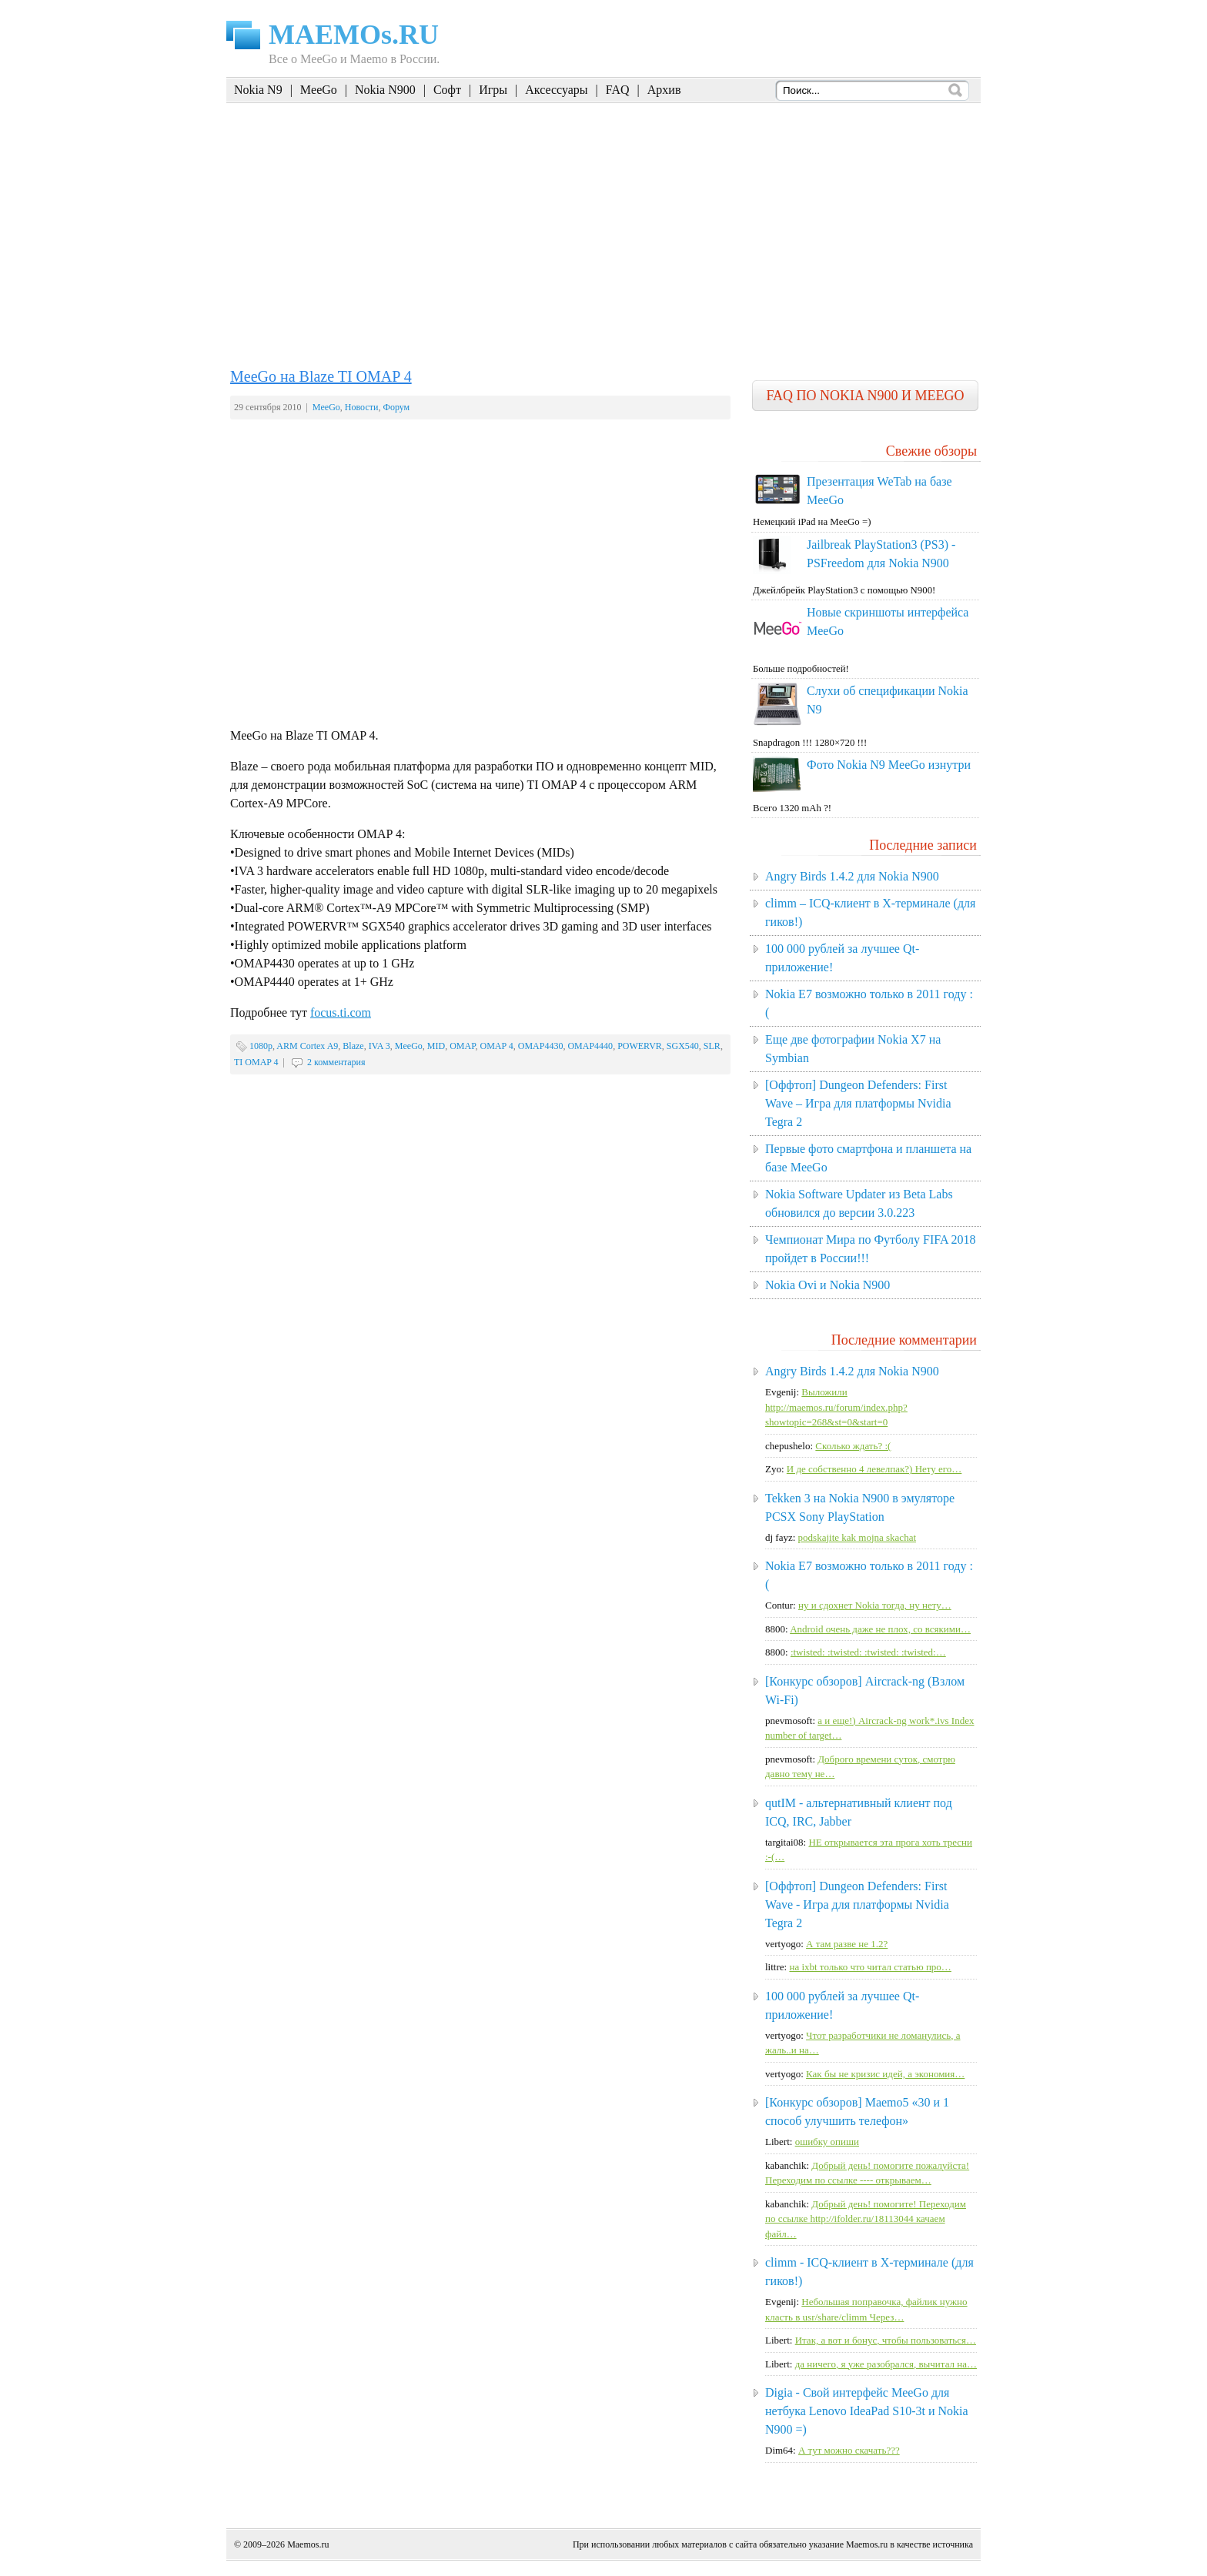 This screenshot has height=2576, width=1207. I want to click on ну и сдохнет Nokia тогда, ну нету…, so click(874, 1605).